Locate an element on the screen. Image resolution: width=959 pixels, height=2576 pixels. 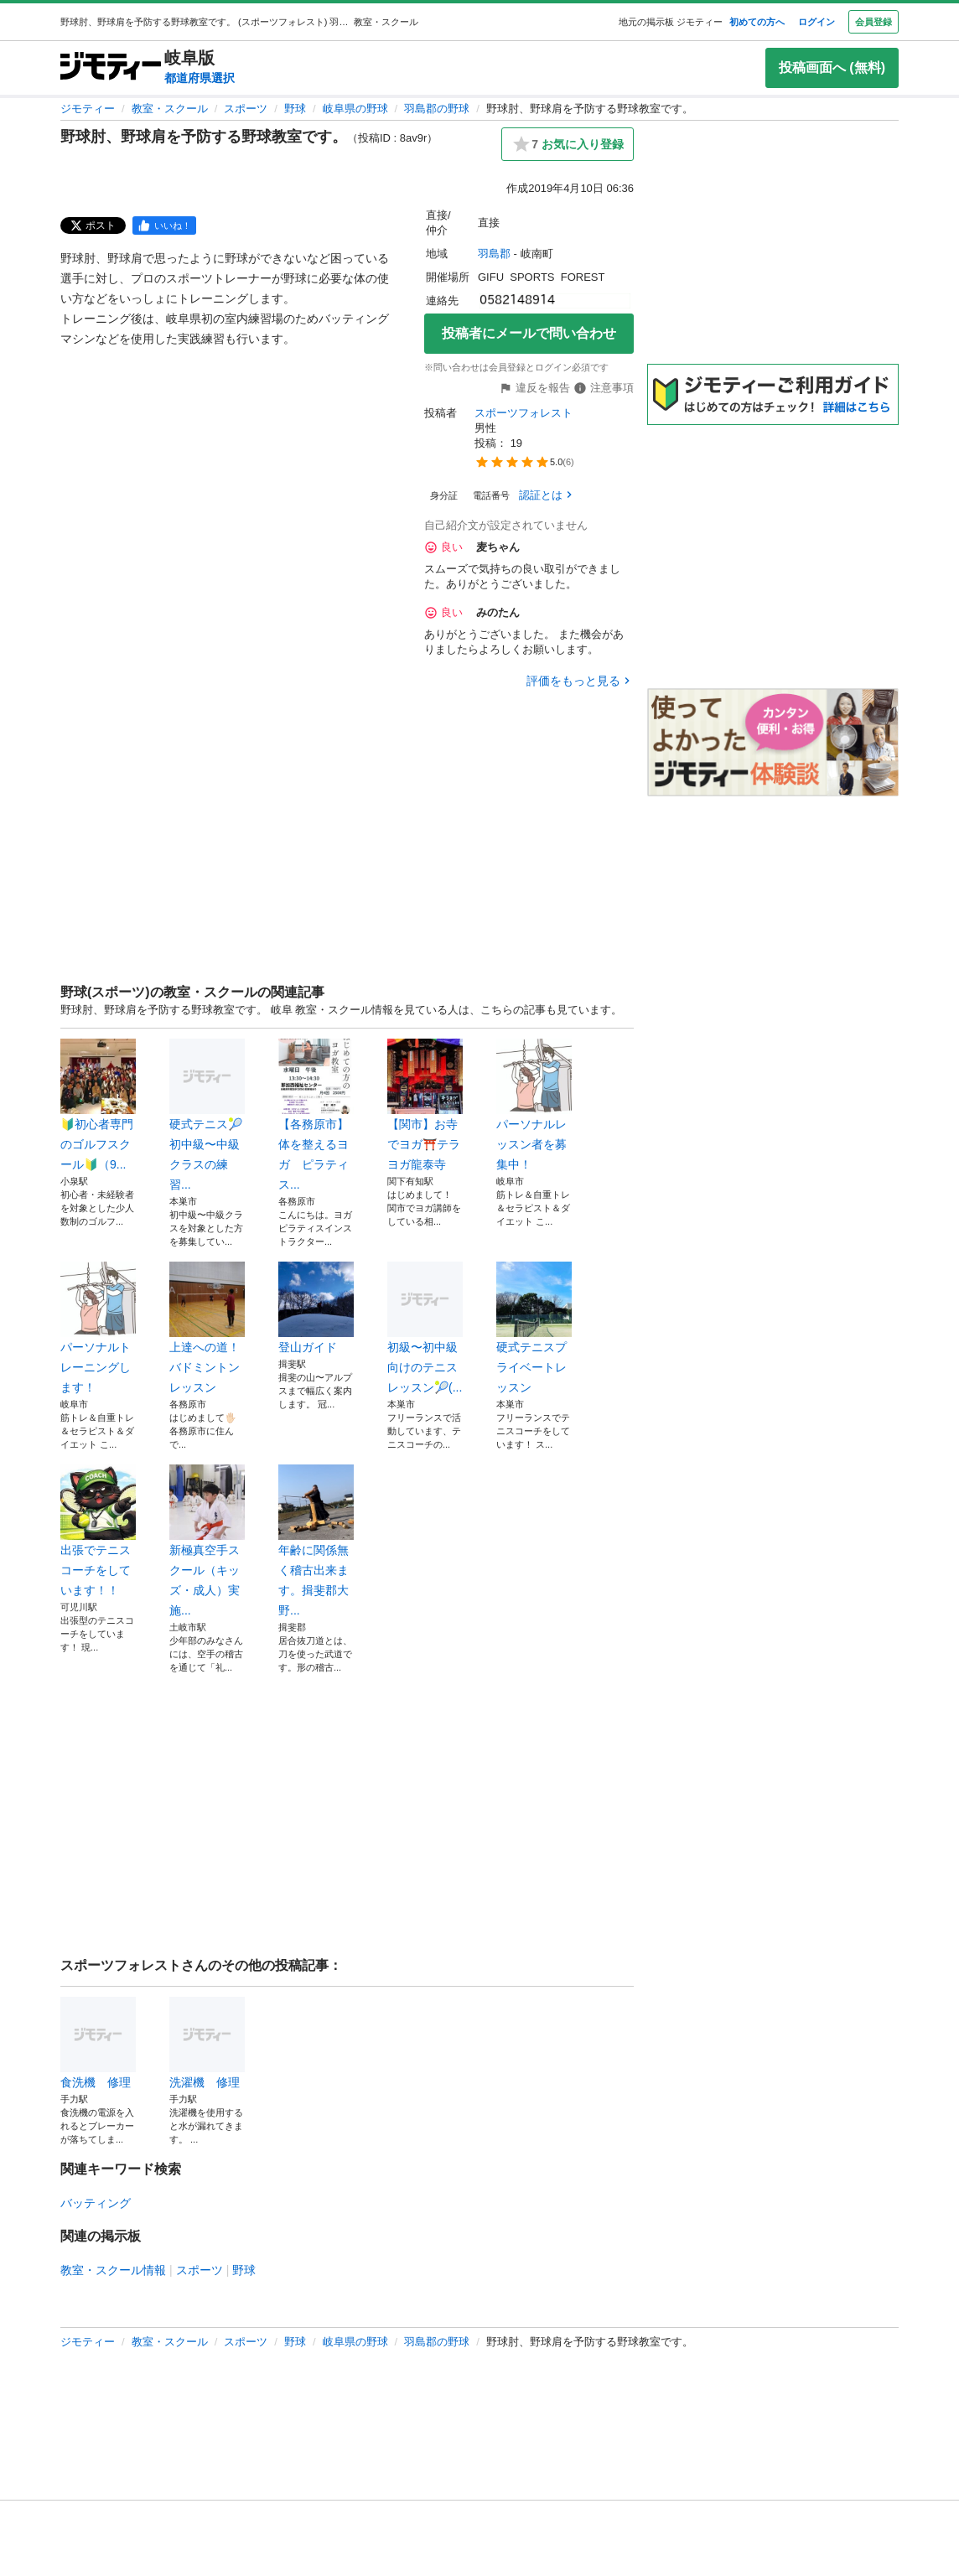
上達への道！バドミントンレッスン is located at coordinates (207, 1328).